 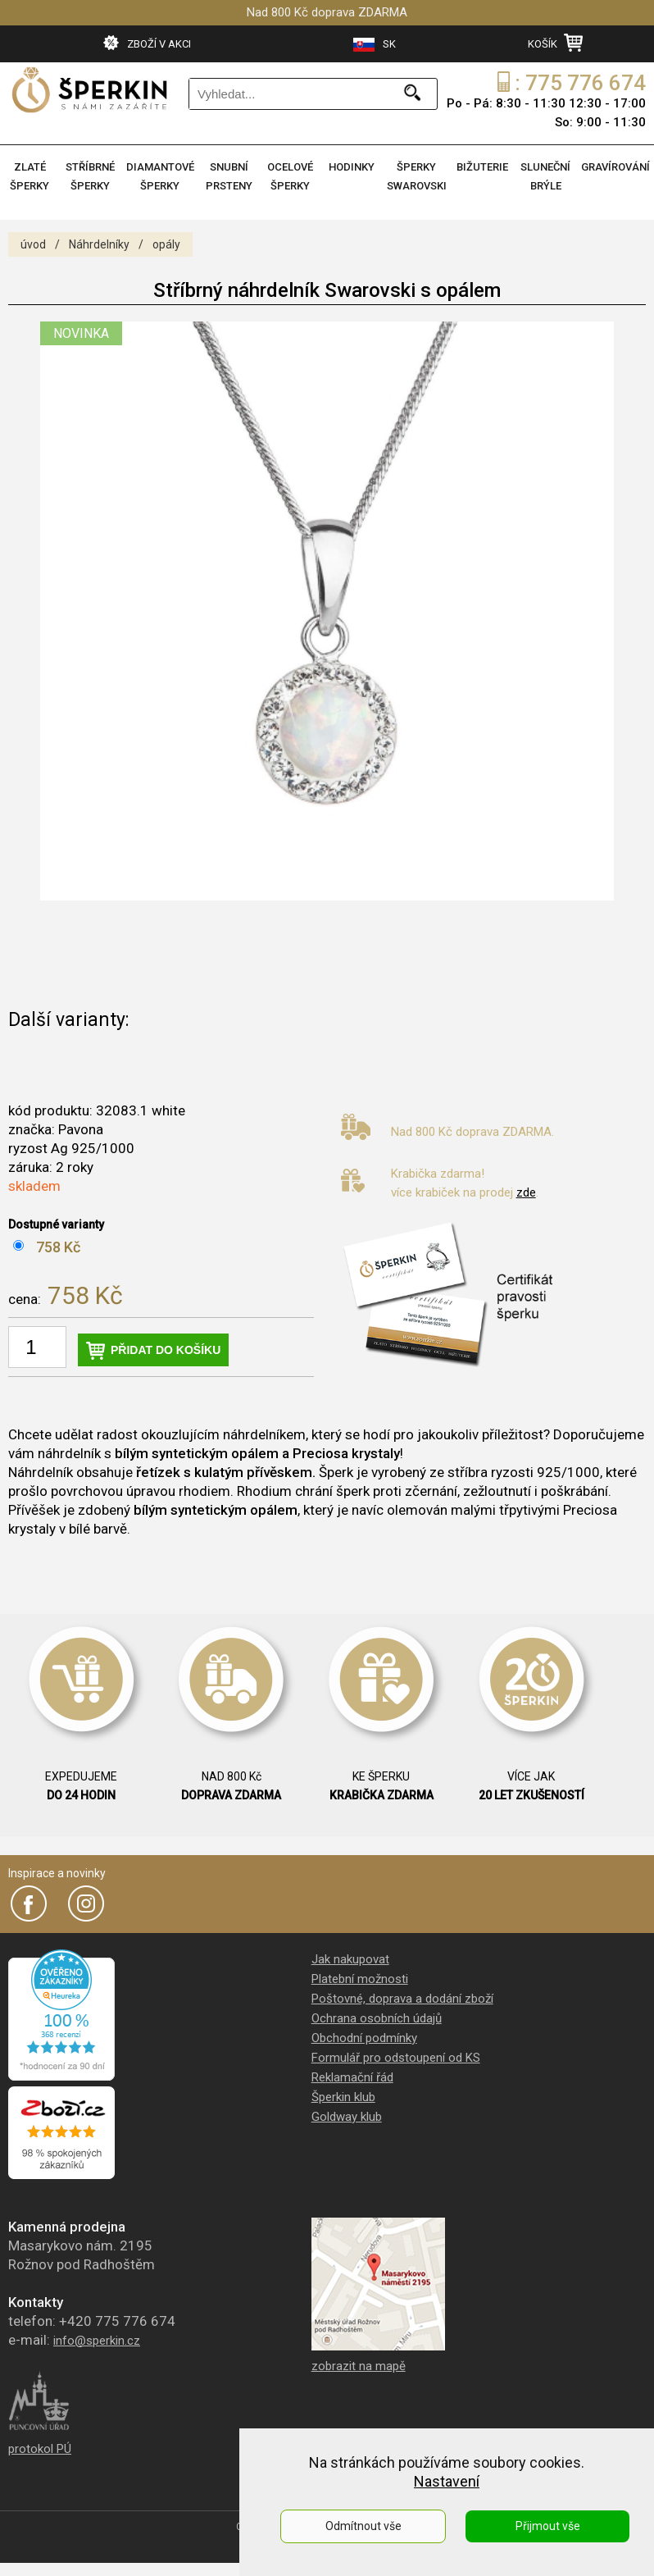 I want to click on Nastavení, so click(x=446, y=2481).